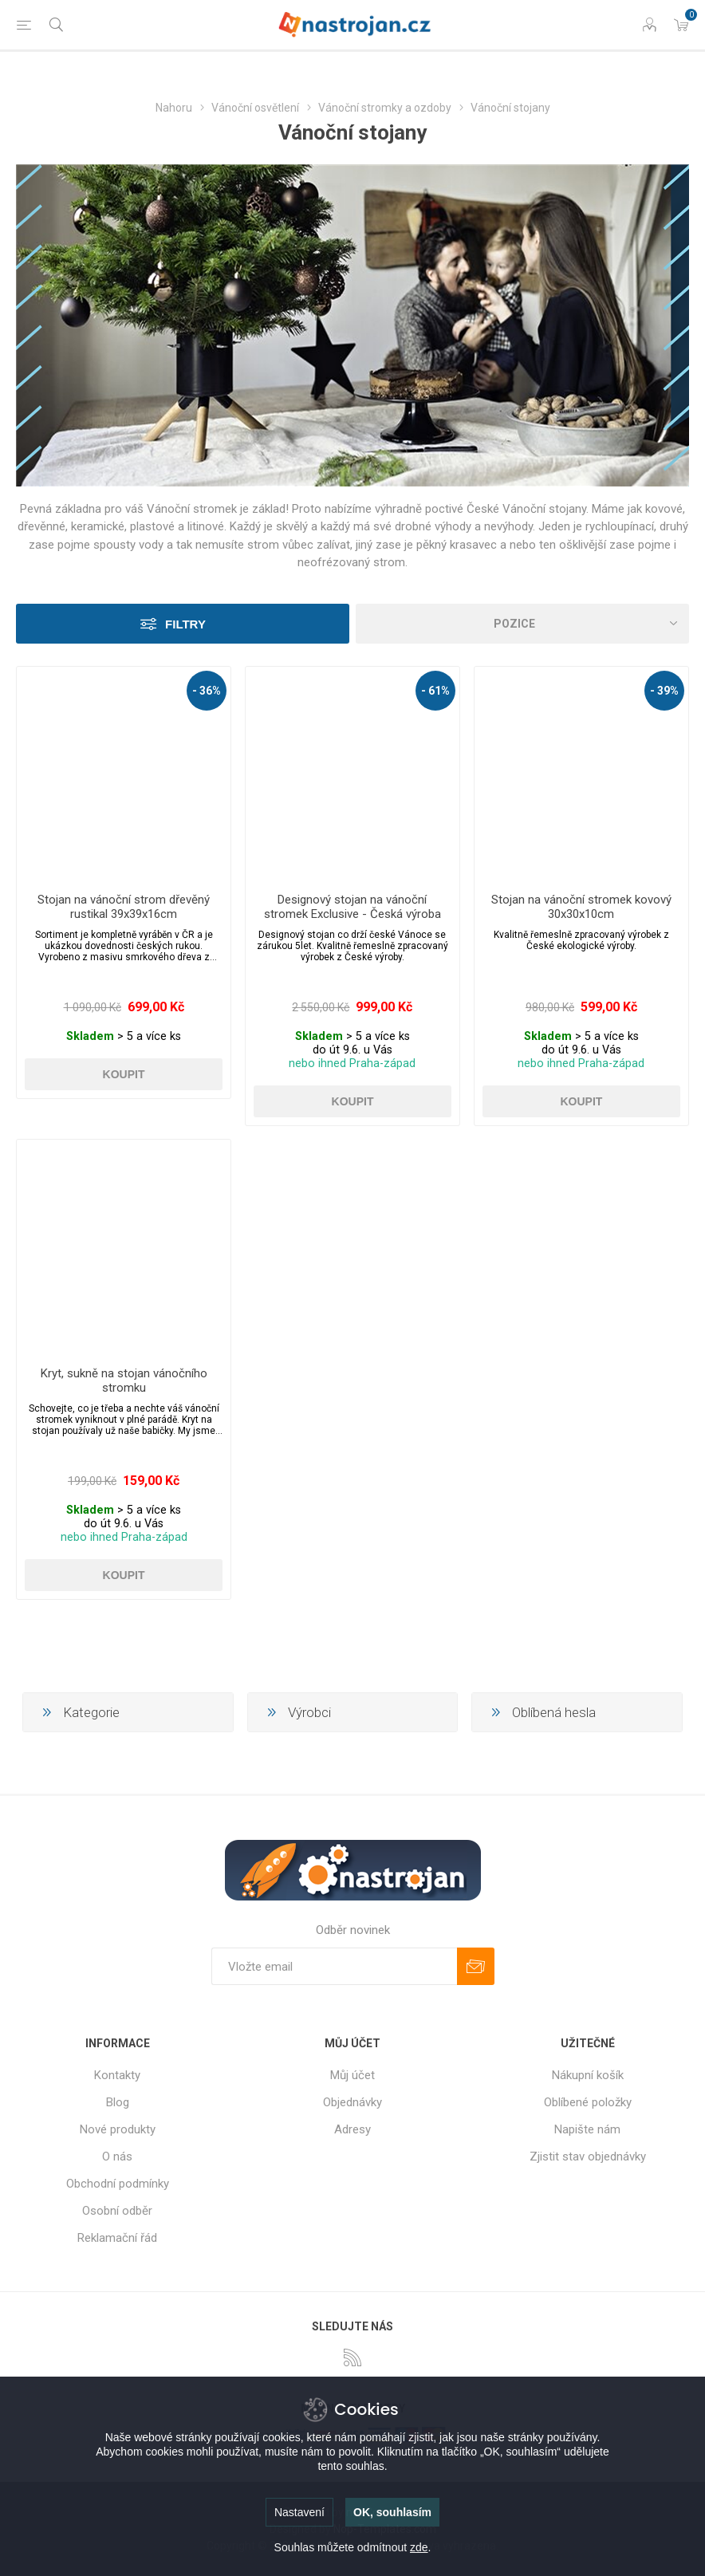 Image resolution: width=705 pixels, height=2576 pixels. I want to click on nebo ihned Praha-západ, so click(352, 1063).